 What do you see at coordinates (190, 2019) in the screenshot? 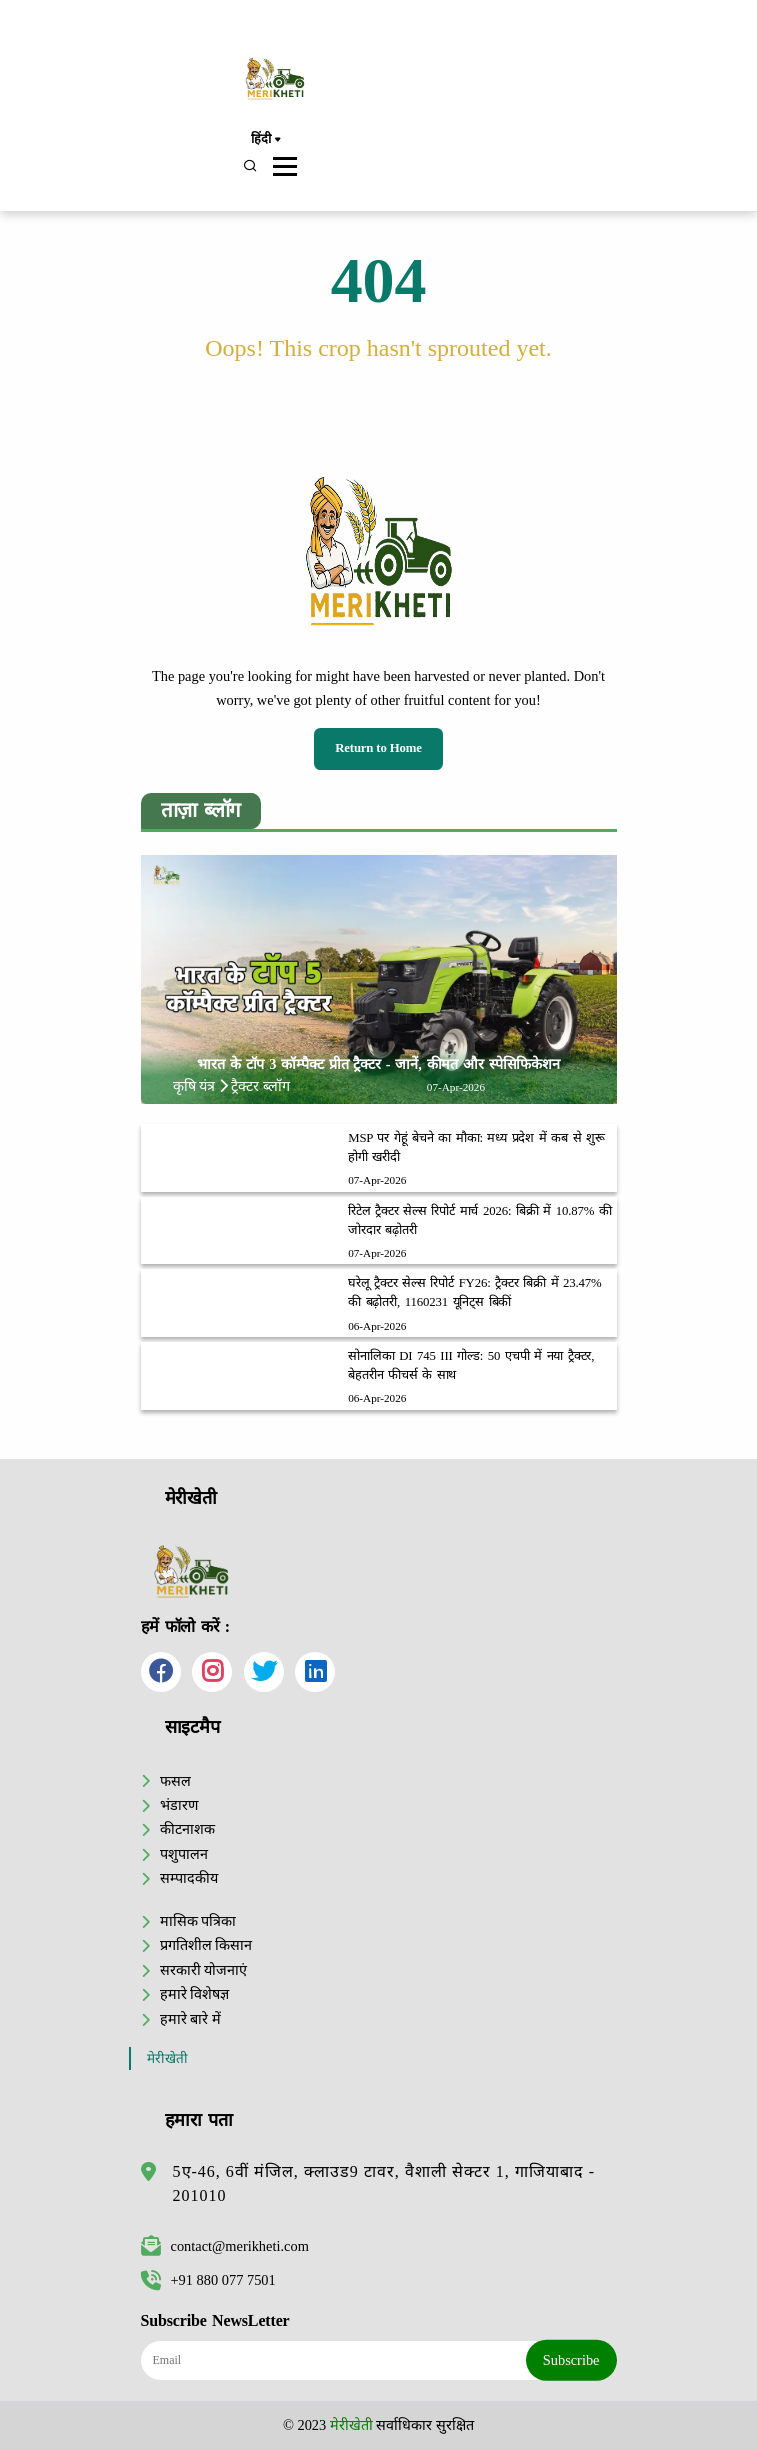
I see `हमारे बारे में` at bounding box center [190, 2019].